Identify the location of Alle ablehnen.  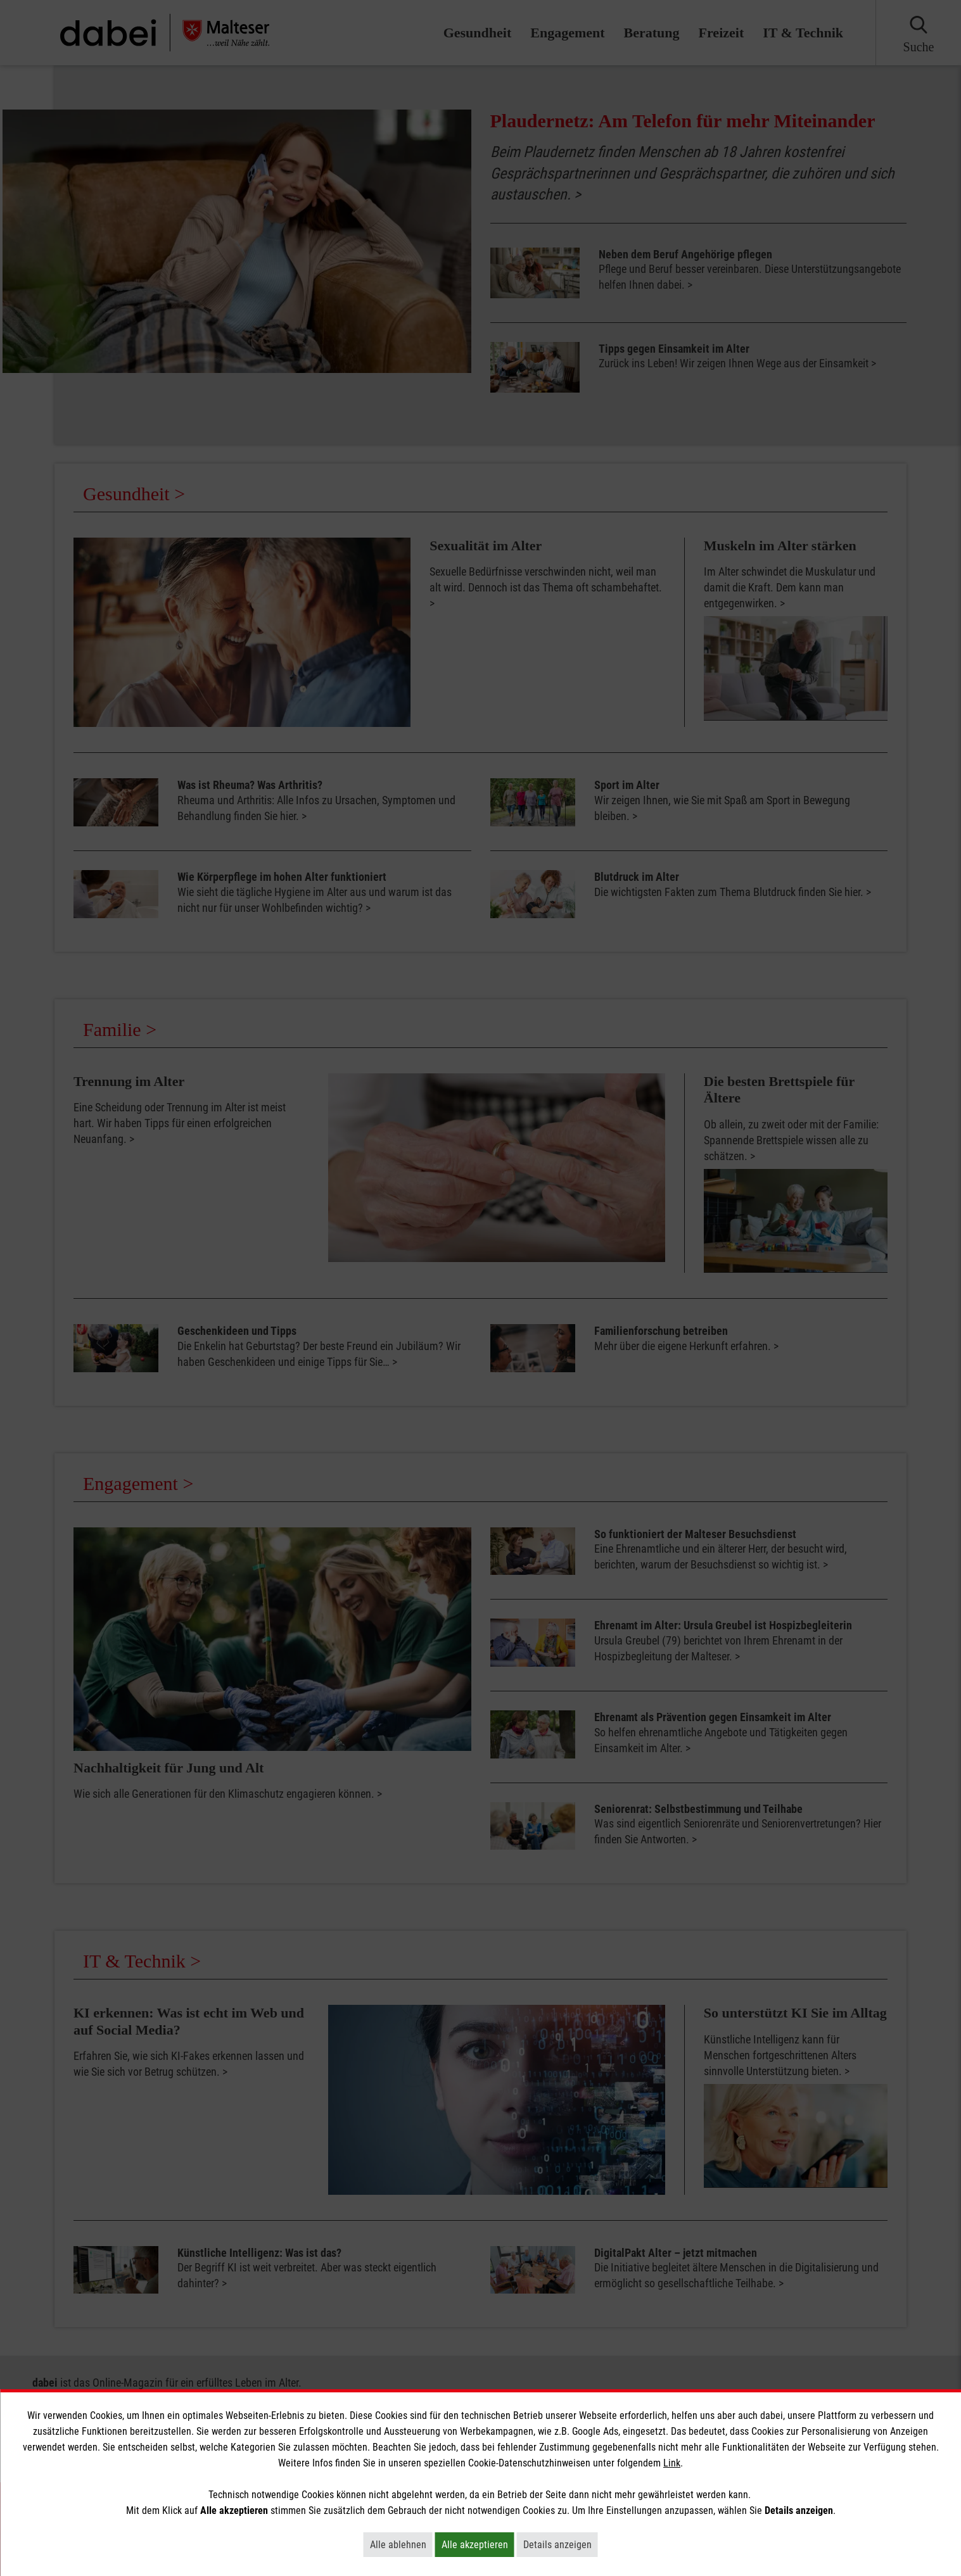
(401, 2544).